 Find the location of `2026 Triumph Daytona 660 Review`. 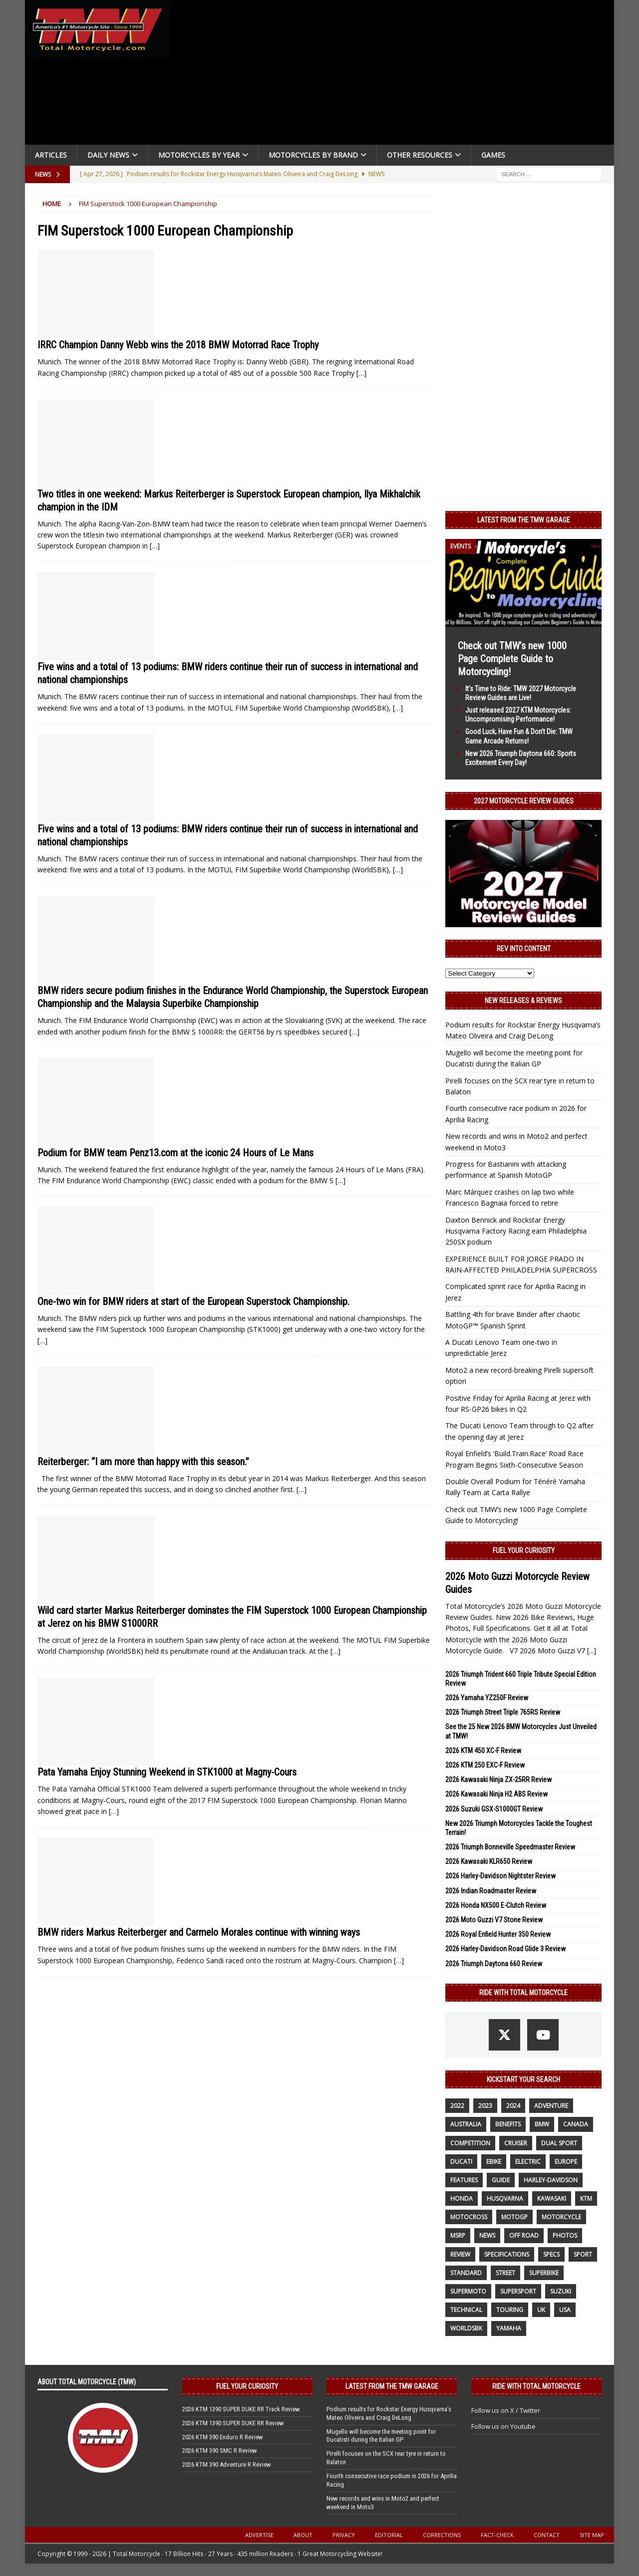

2026 Triumph Daytona 660 Review is located at coordinates (493, 1964).